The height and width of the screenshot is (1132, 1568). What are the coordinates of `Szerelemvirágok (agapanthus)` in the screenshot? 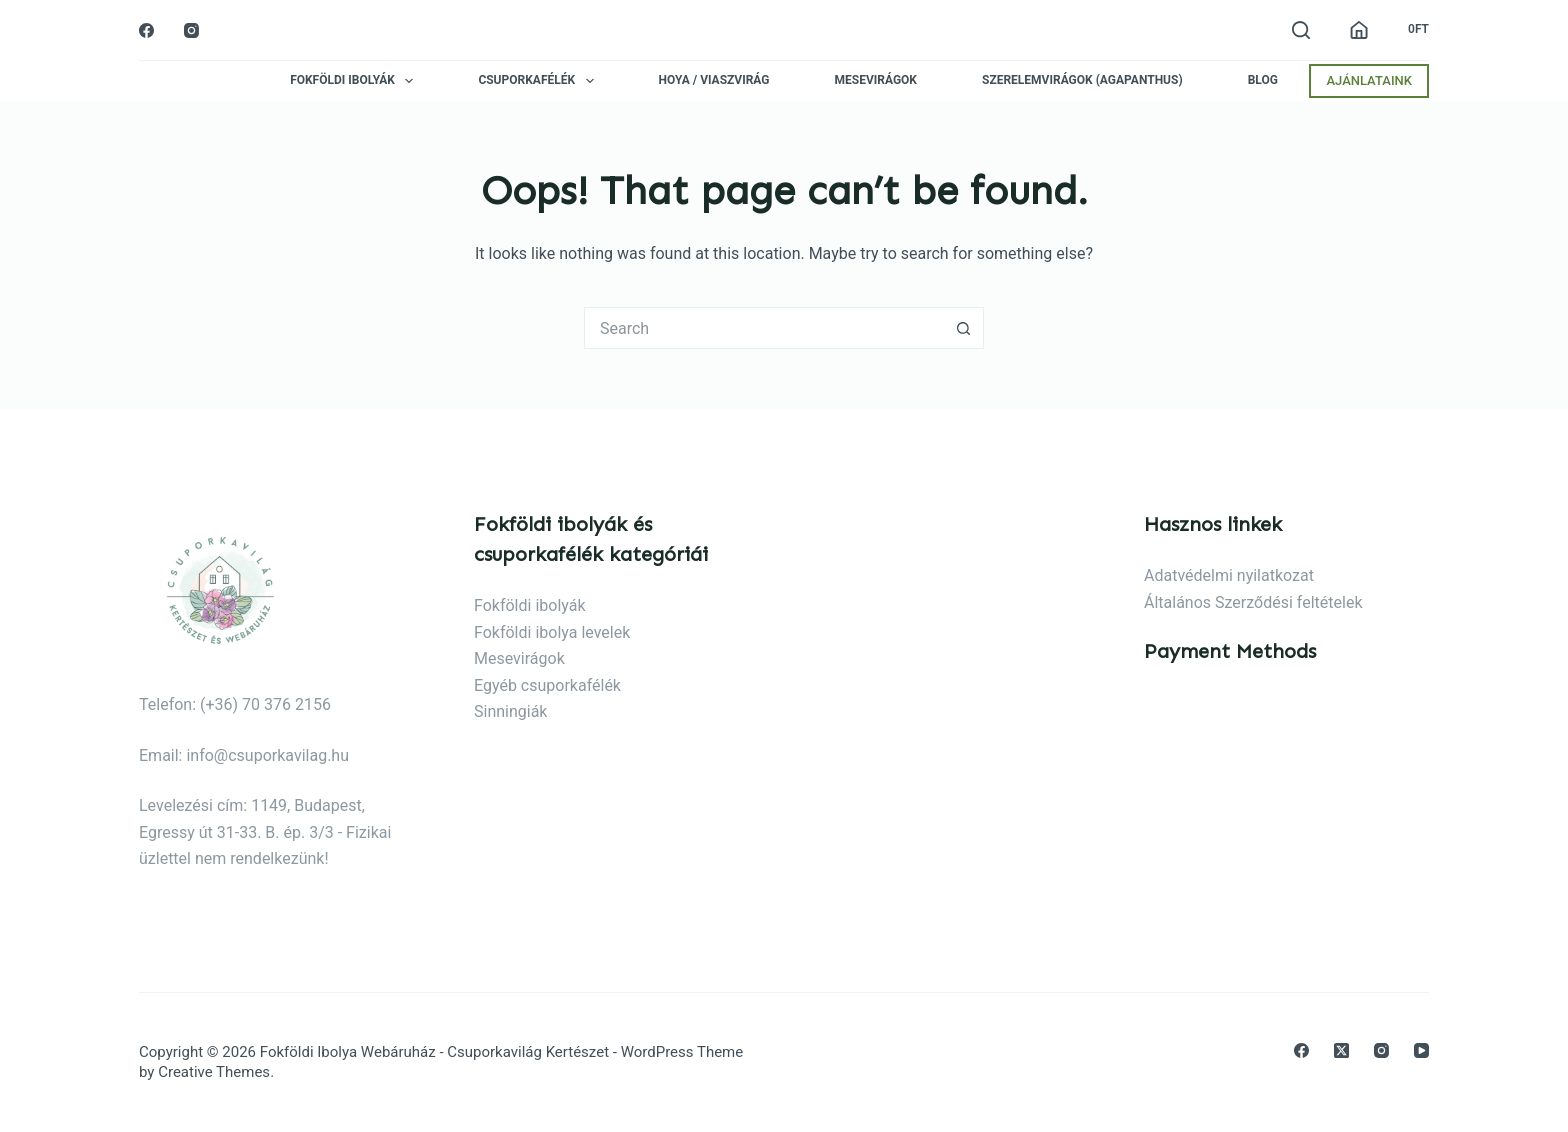 It's located at (1082, 80).